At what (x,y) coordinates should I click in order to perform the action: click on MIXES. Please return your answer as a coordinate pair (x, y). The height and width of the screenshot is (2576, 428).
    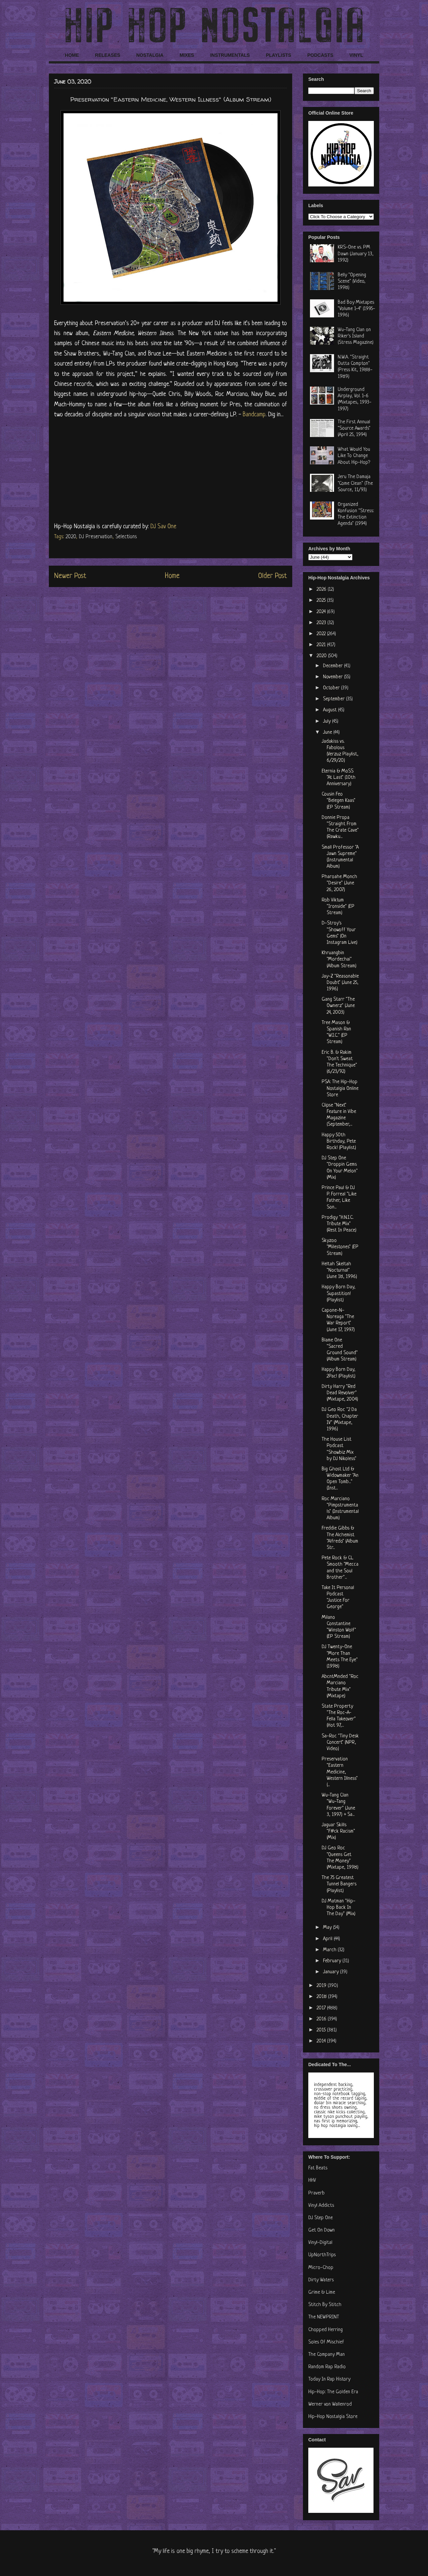
    Looking at the image, I should click on (187, 55).